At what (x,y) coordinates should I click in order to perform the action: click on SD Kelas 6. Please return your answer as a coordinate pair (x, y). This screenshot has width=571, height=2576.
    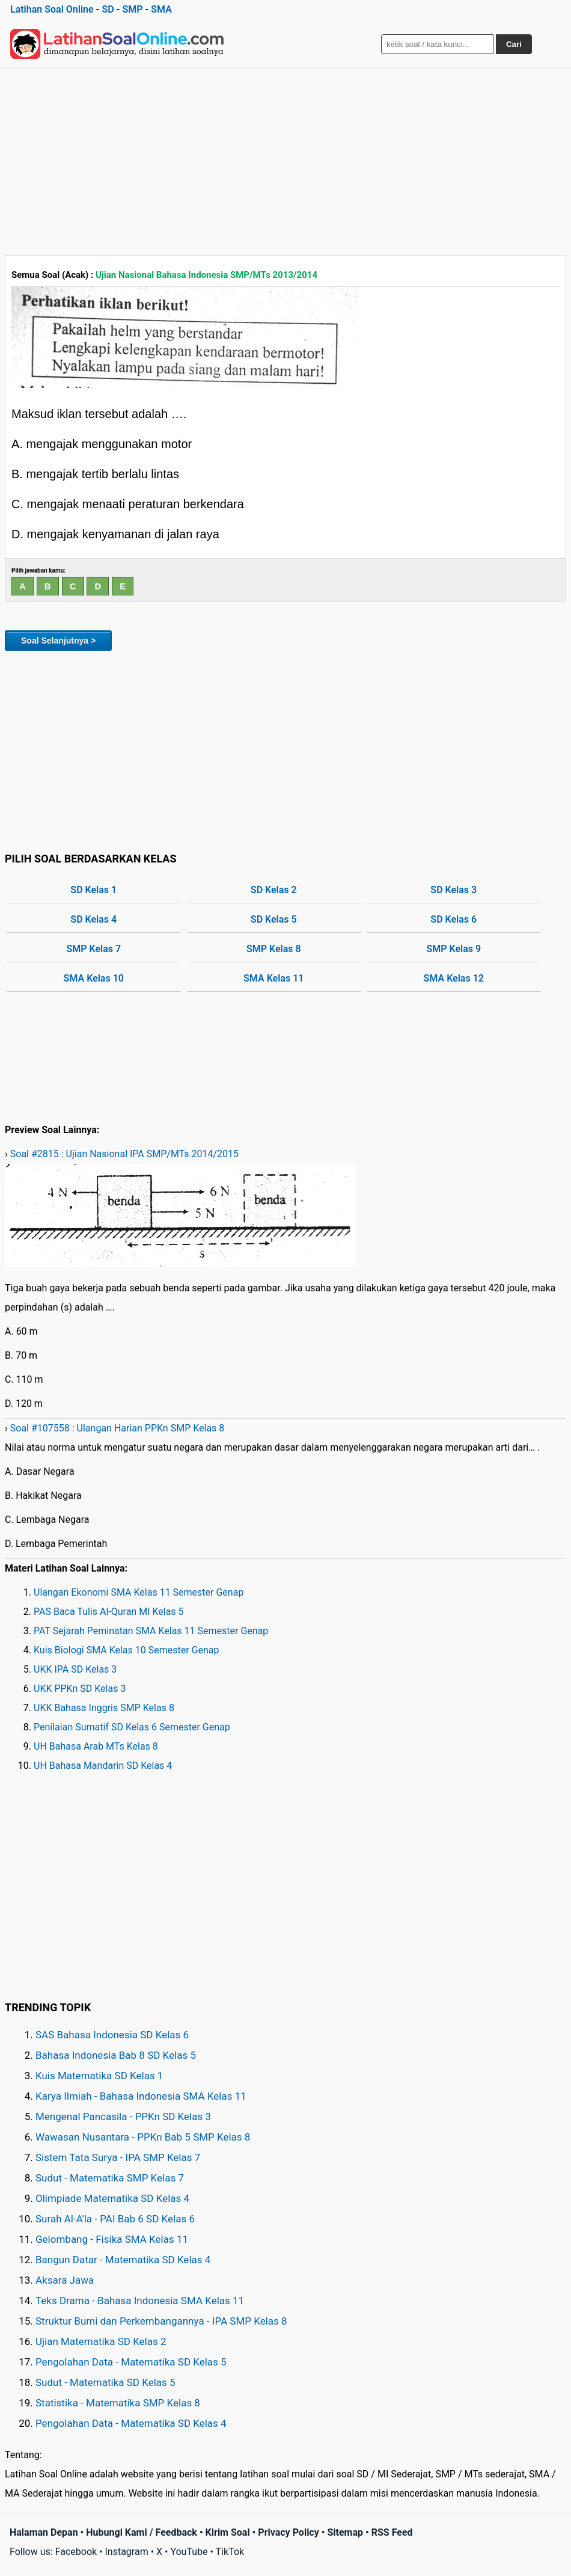
    Looking at the image, I should click on (453, 919).